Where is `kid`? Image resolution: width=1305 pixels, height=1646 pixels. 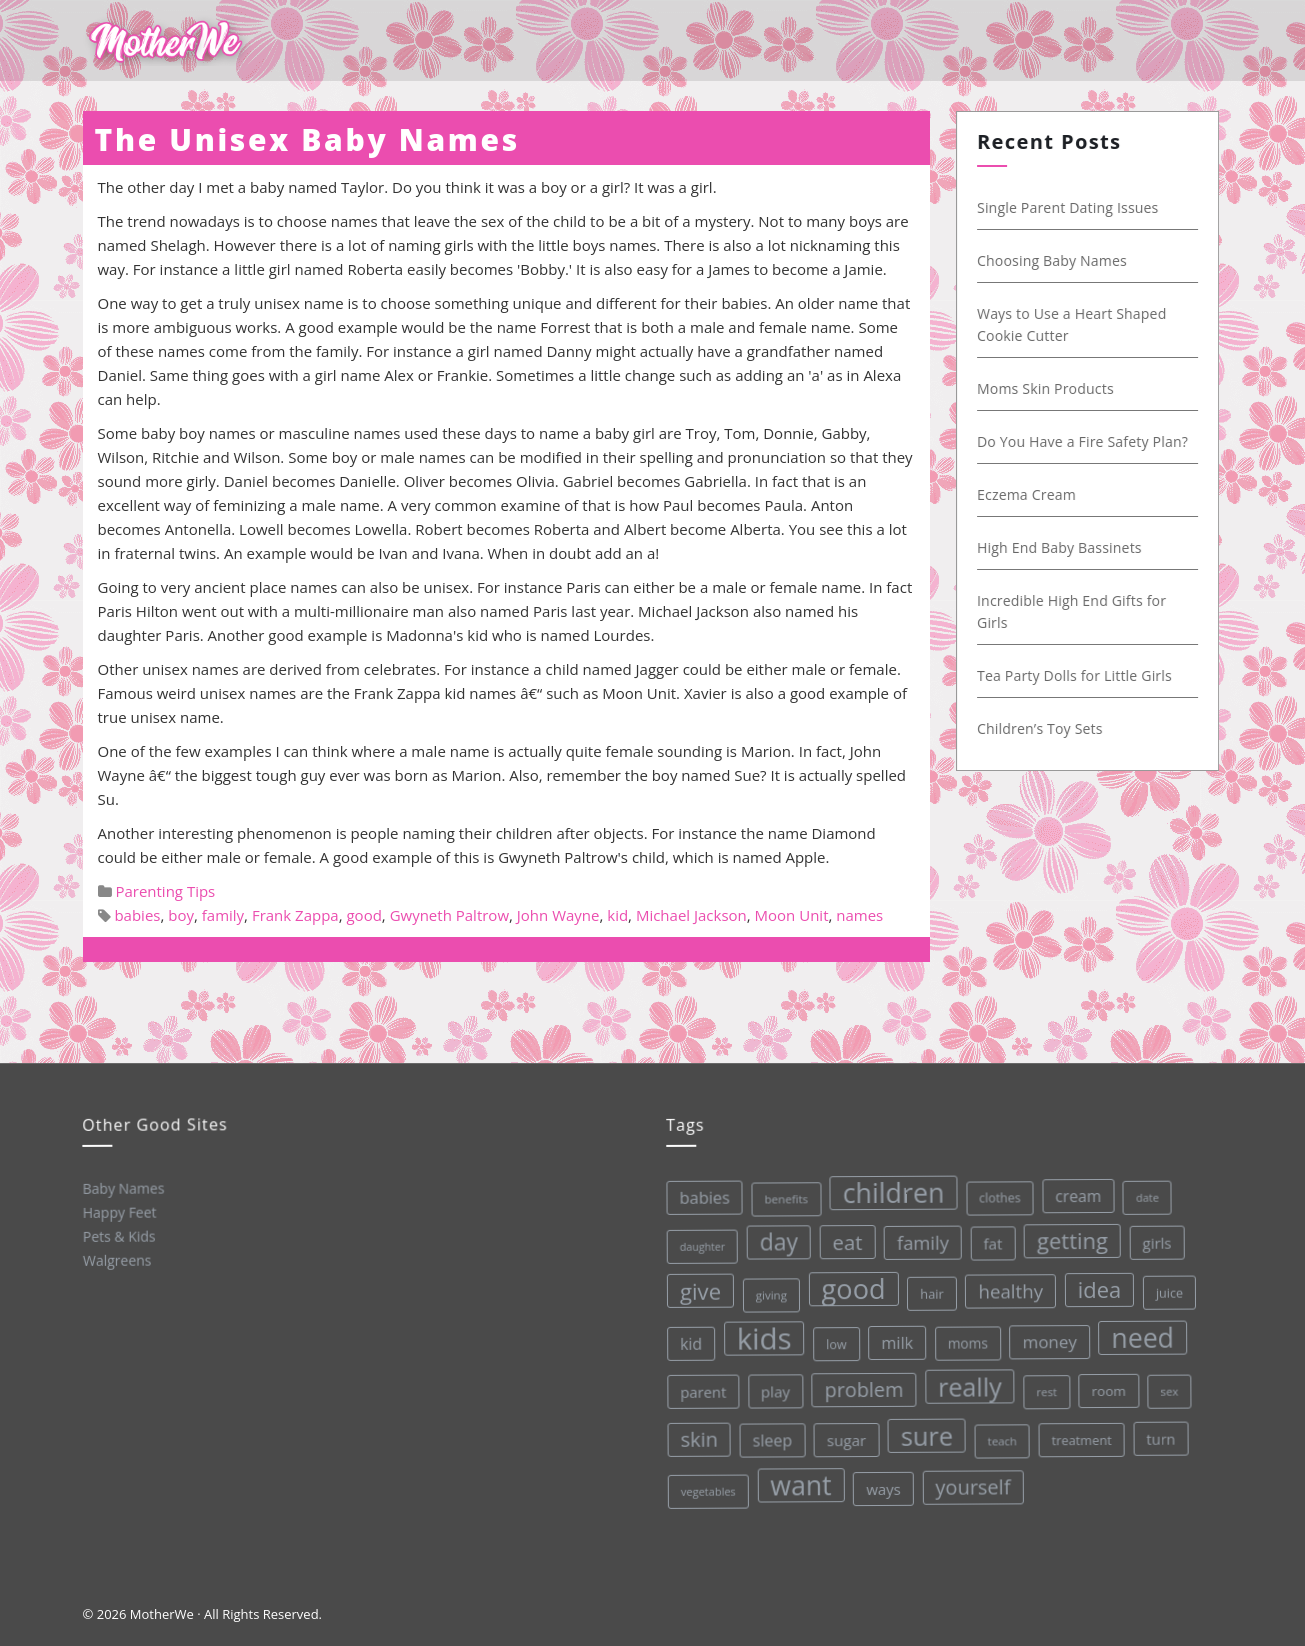
kid is located at coordinates (617, 915).